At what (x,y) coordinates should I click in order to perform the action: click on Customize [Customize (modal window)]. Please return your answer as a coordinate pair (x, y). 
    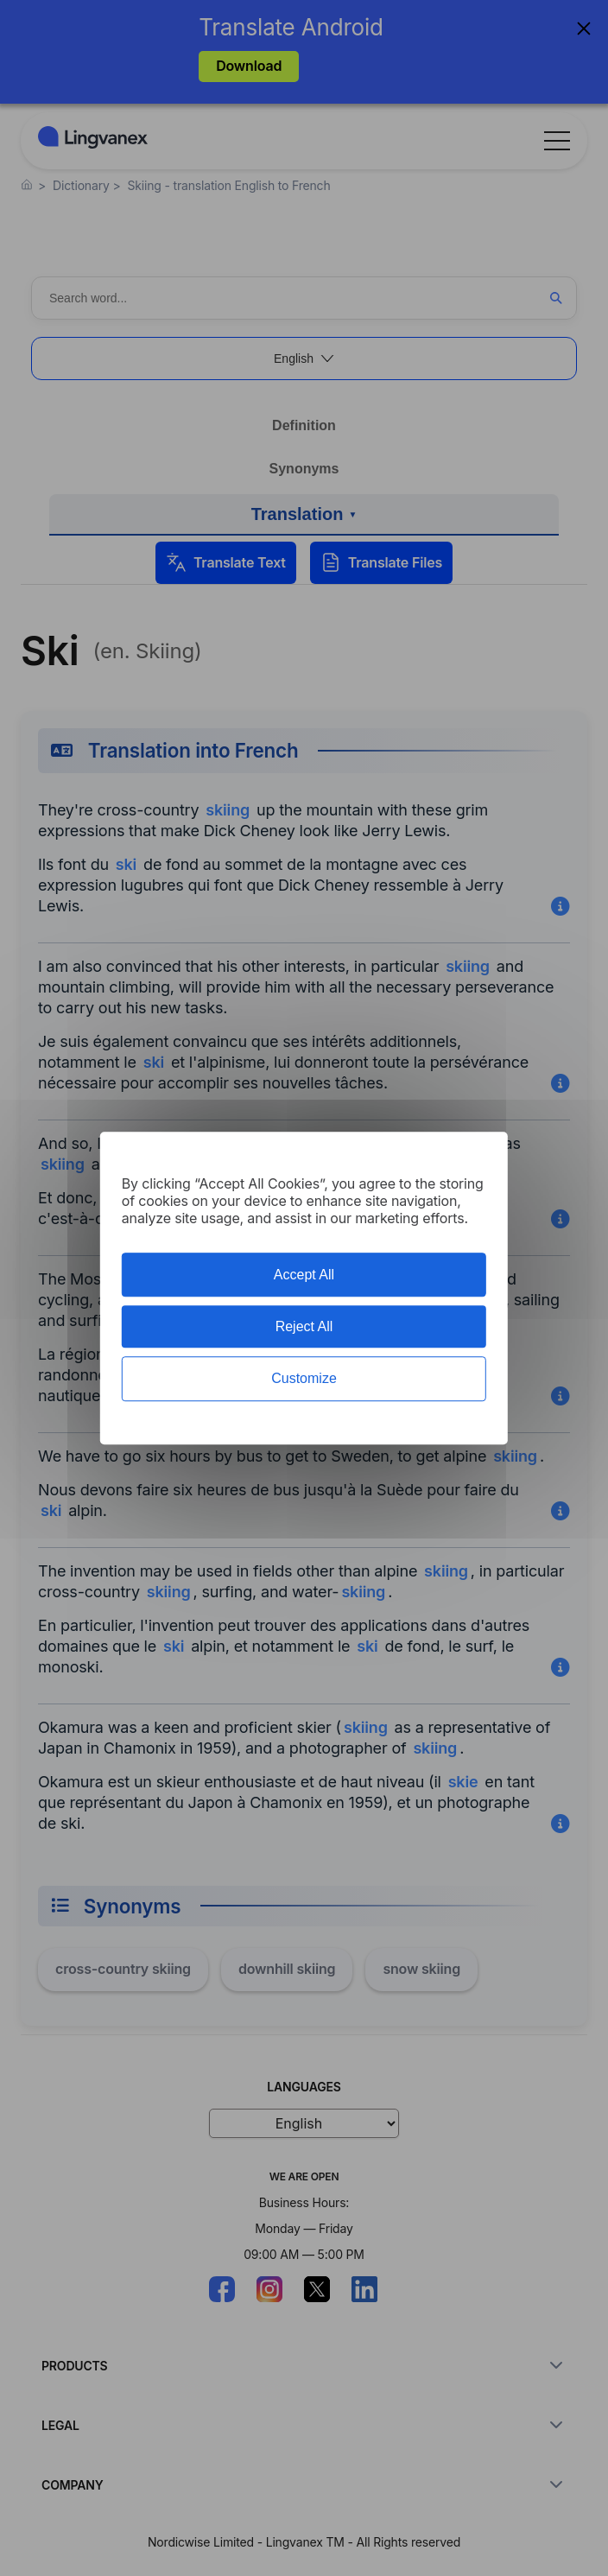
    Looking at the image, I should click on (304, 1379).